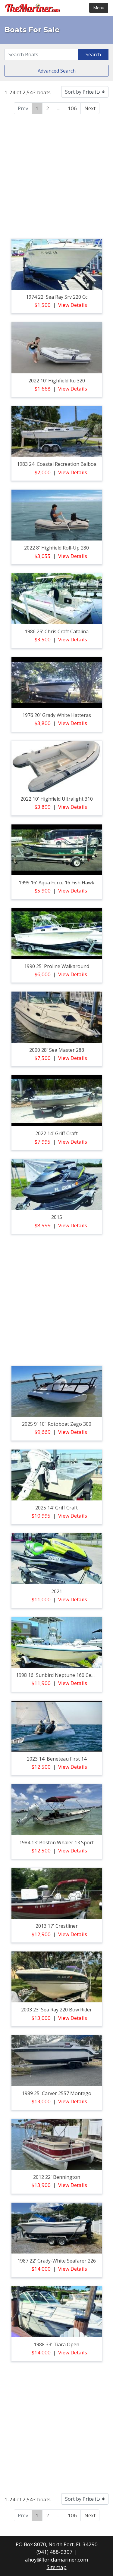 This screenshot has width=113, height=2576. Describe the element at coordinates (54, 2551) in the screenshot. I see `(941) 488-9307` at that location.